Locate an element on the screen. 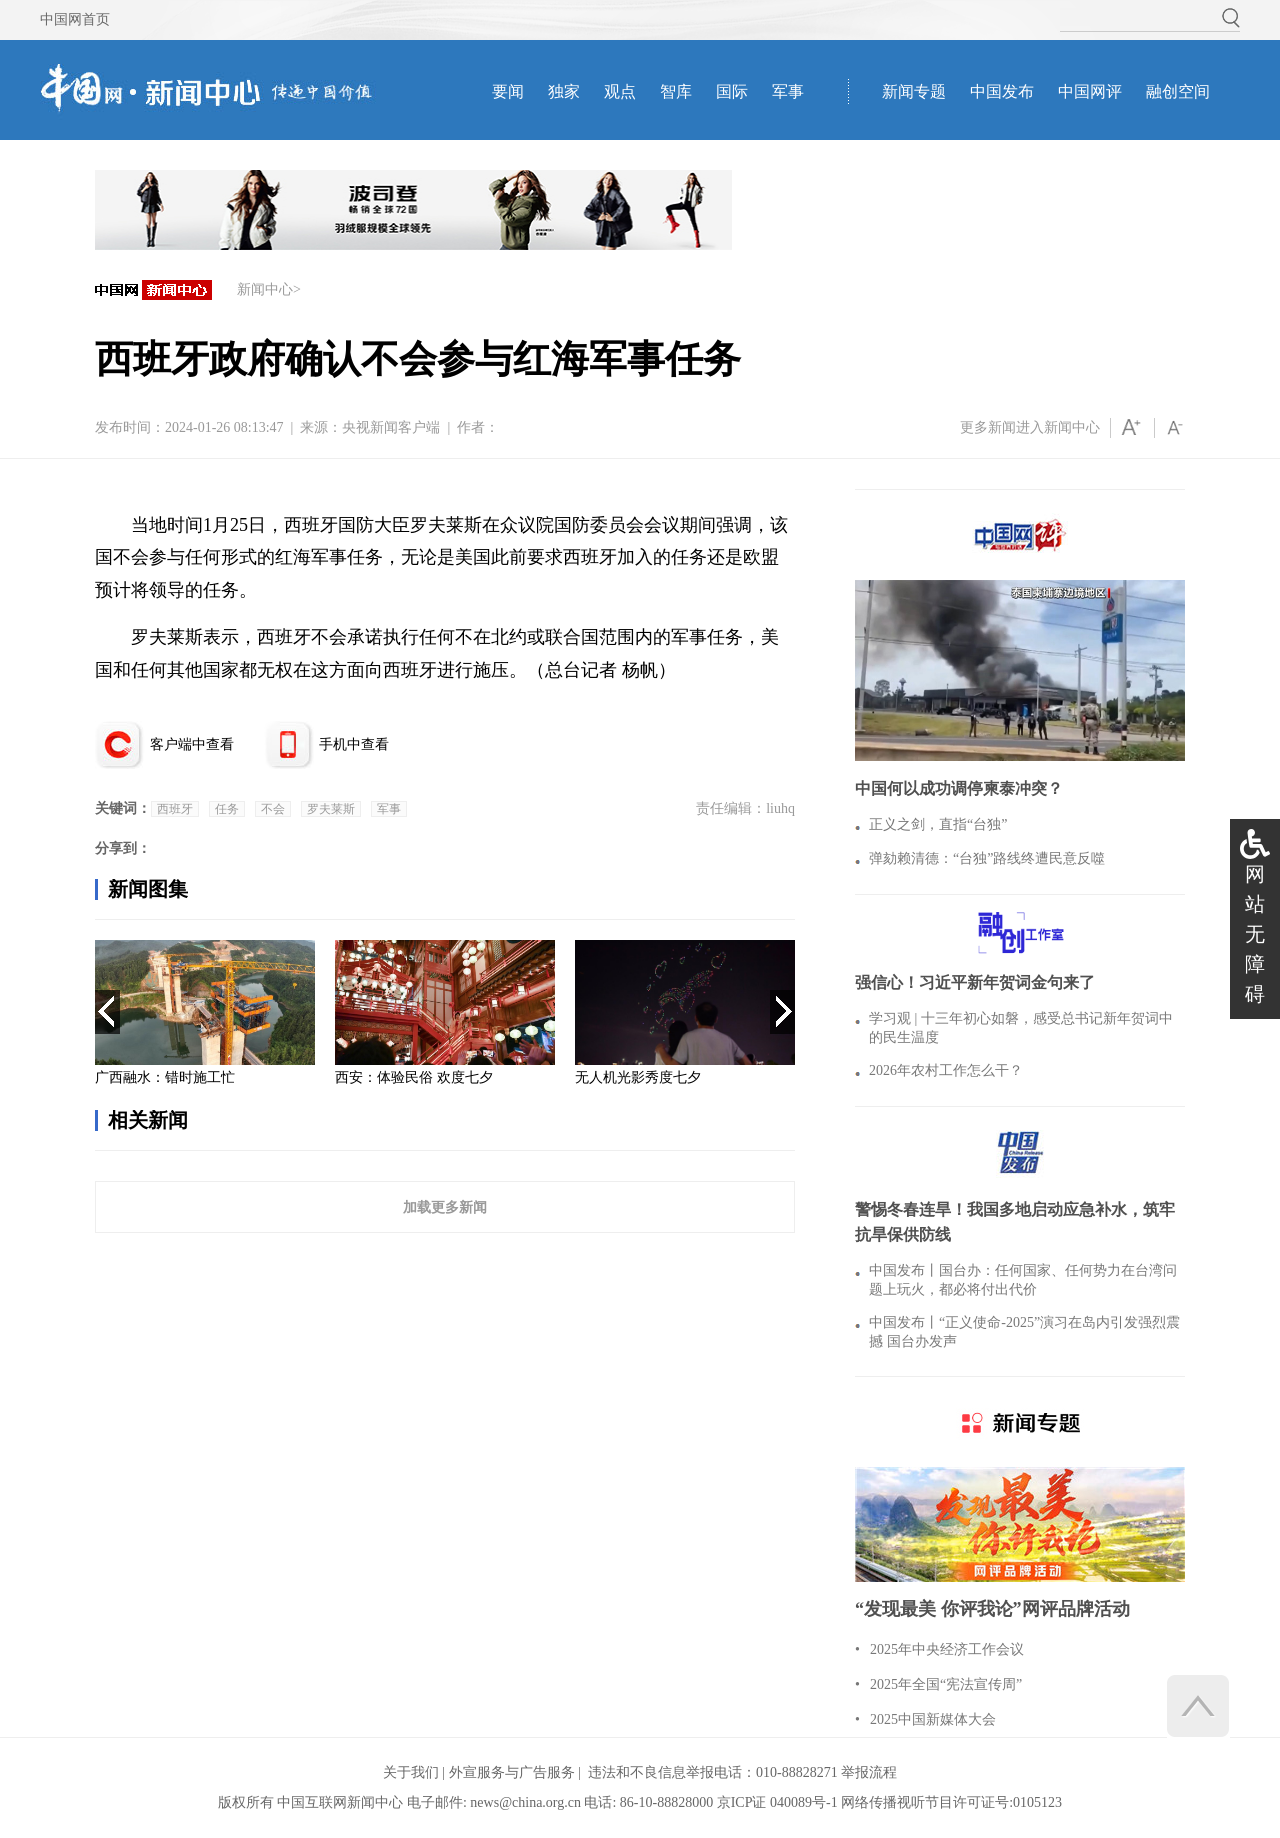 Image resolution: width=1280 pixels, height=1838 pixels. 加载更多新闻 is located at coordinates (445, 1207).